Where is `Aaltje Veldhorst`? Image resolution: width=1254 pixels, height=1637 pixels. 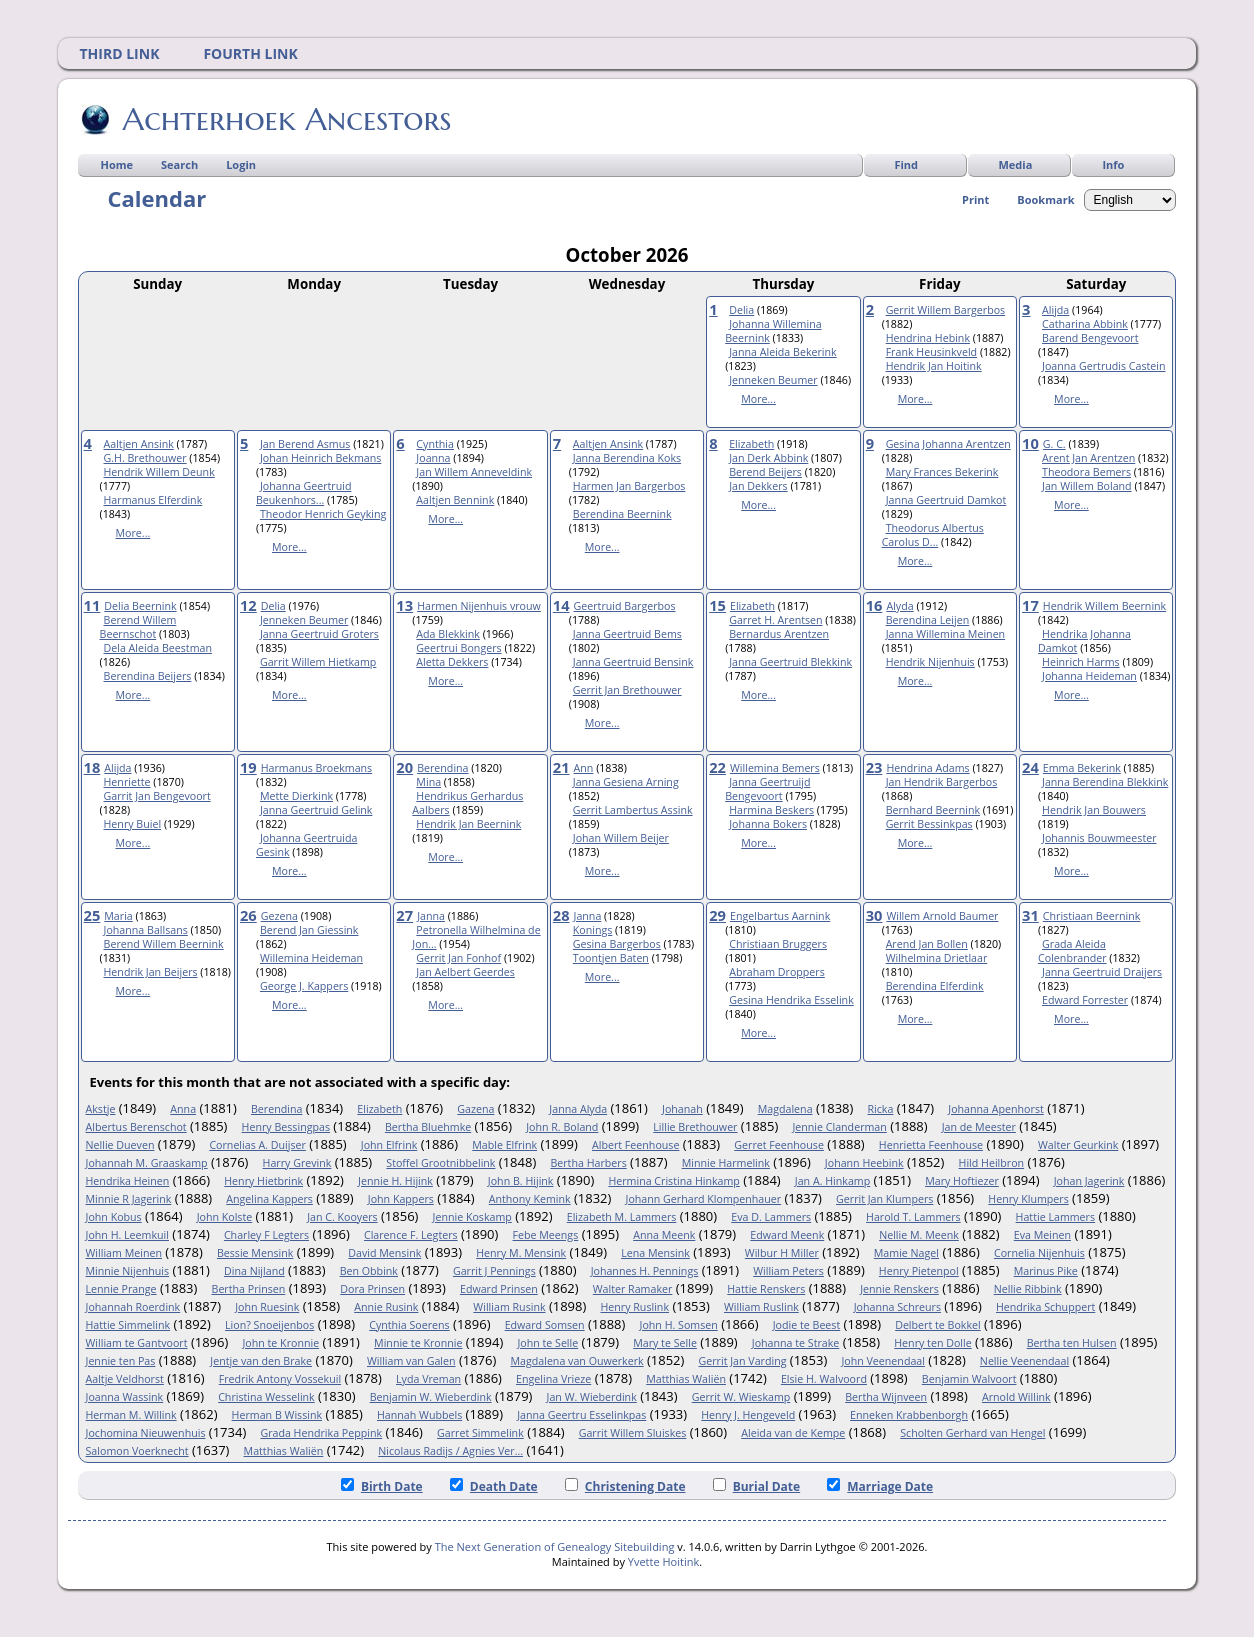
Aaltje Veldhorst is located at coordinates (125, 1379).